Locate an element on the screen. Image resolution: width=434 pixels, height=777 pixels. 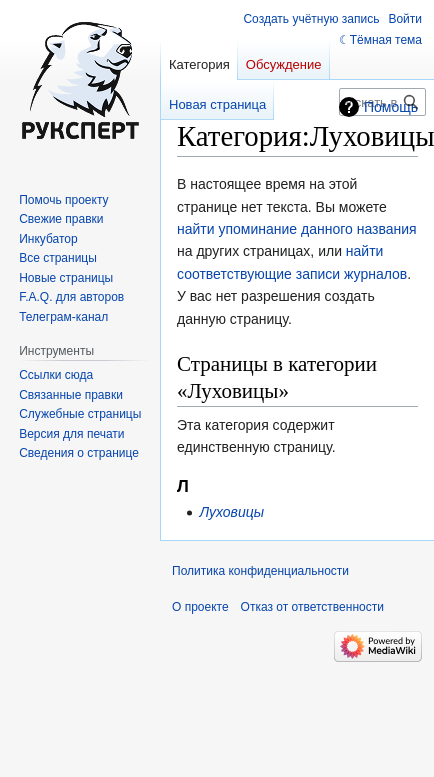
Помощь is located at coordinates (391, 107).